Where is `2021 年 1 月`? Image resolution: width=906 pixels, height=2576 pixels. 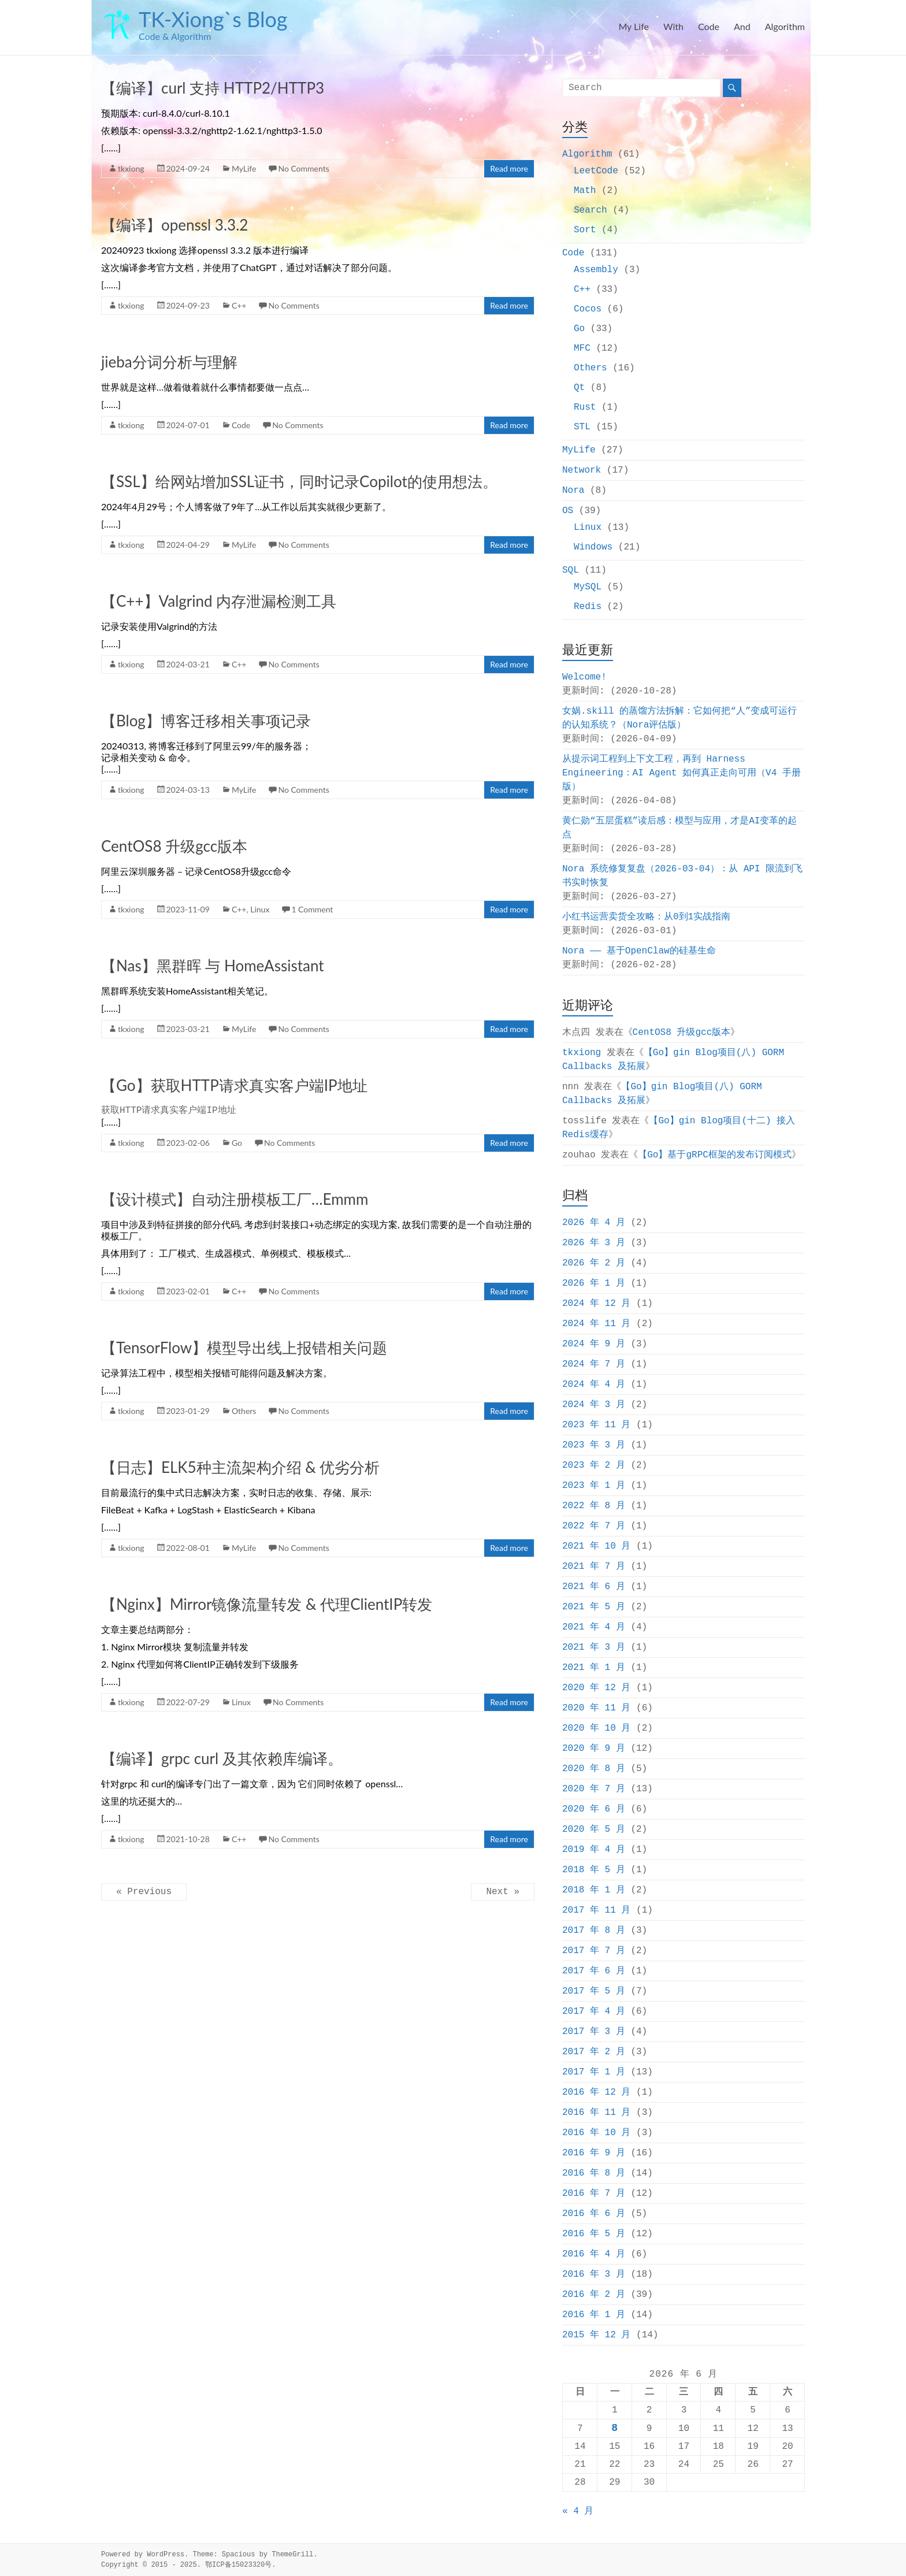 2021 年 1 月 is located at coordinates (593, 1667).